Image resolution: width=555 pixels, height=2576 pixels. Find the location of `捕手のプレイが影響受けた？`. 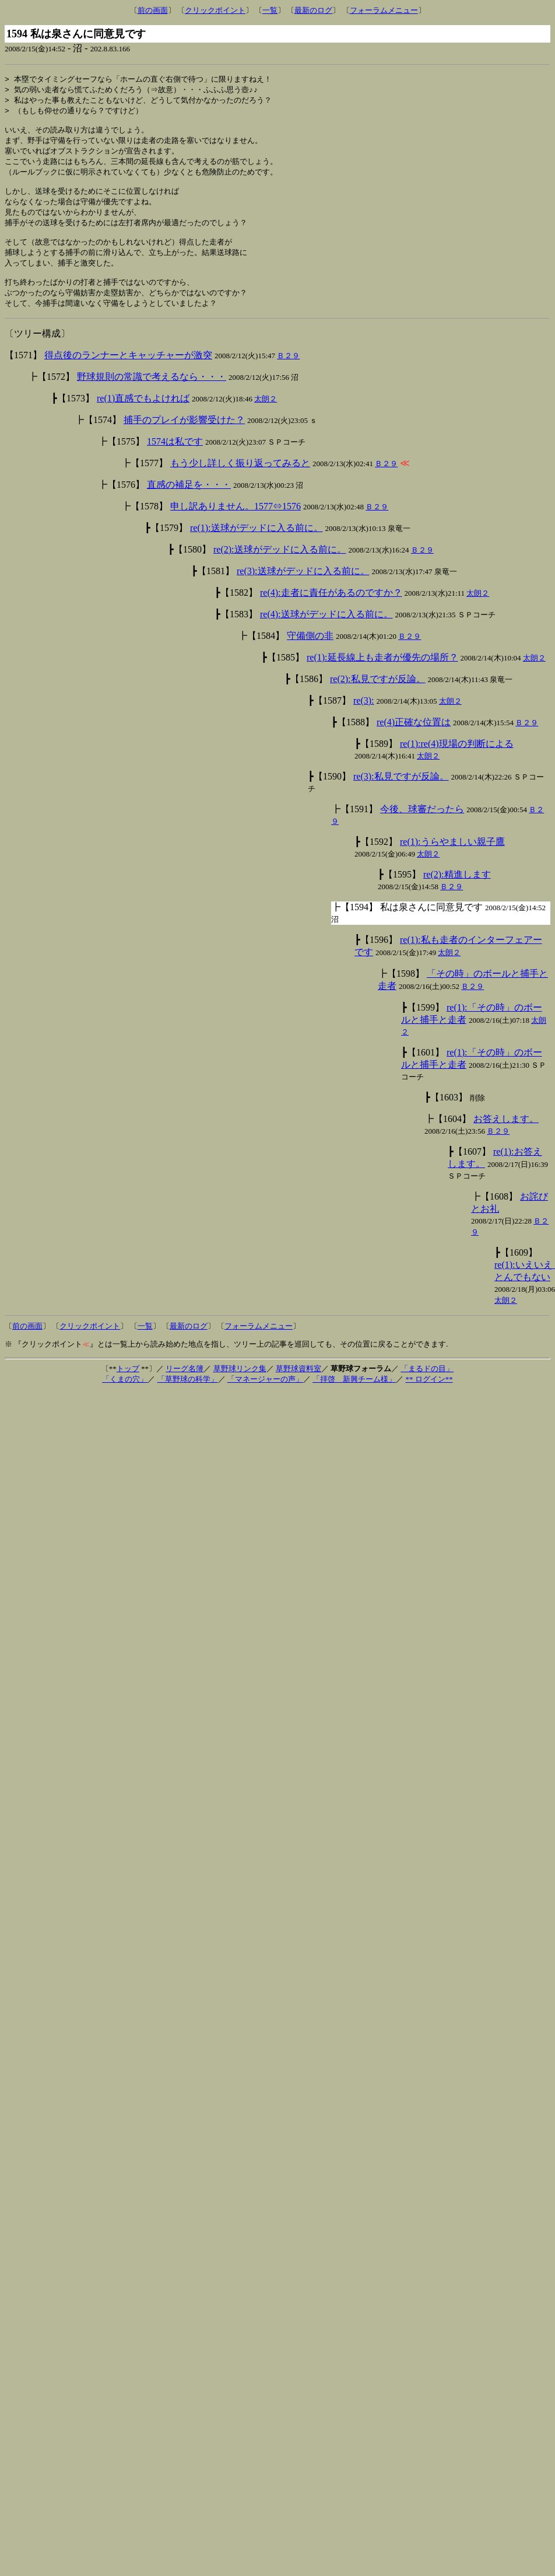

捕手のプレイが影響受けた？ is located at coordinates (184, 438).